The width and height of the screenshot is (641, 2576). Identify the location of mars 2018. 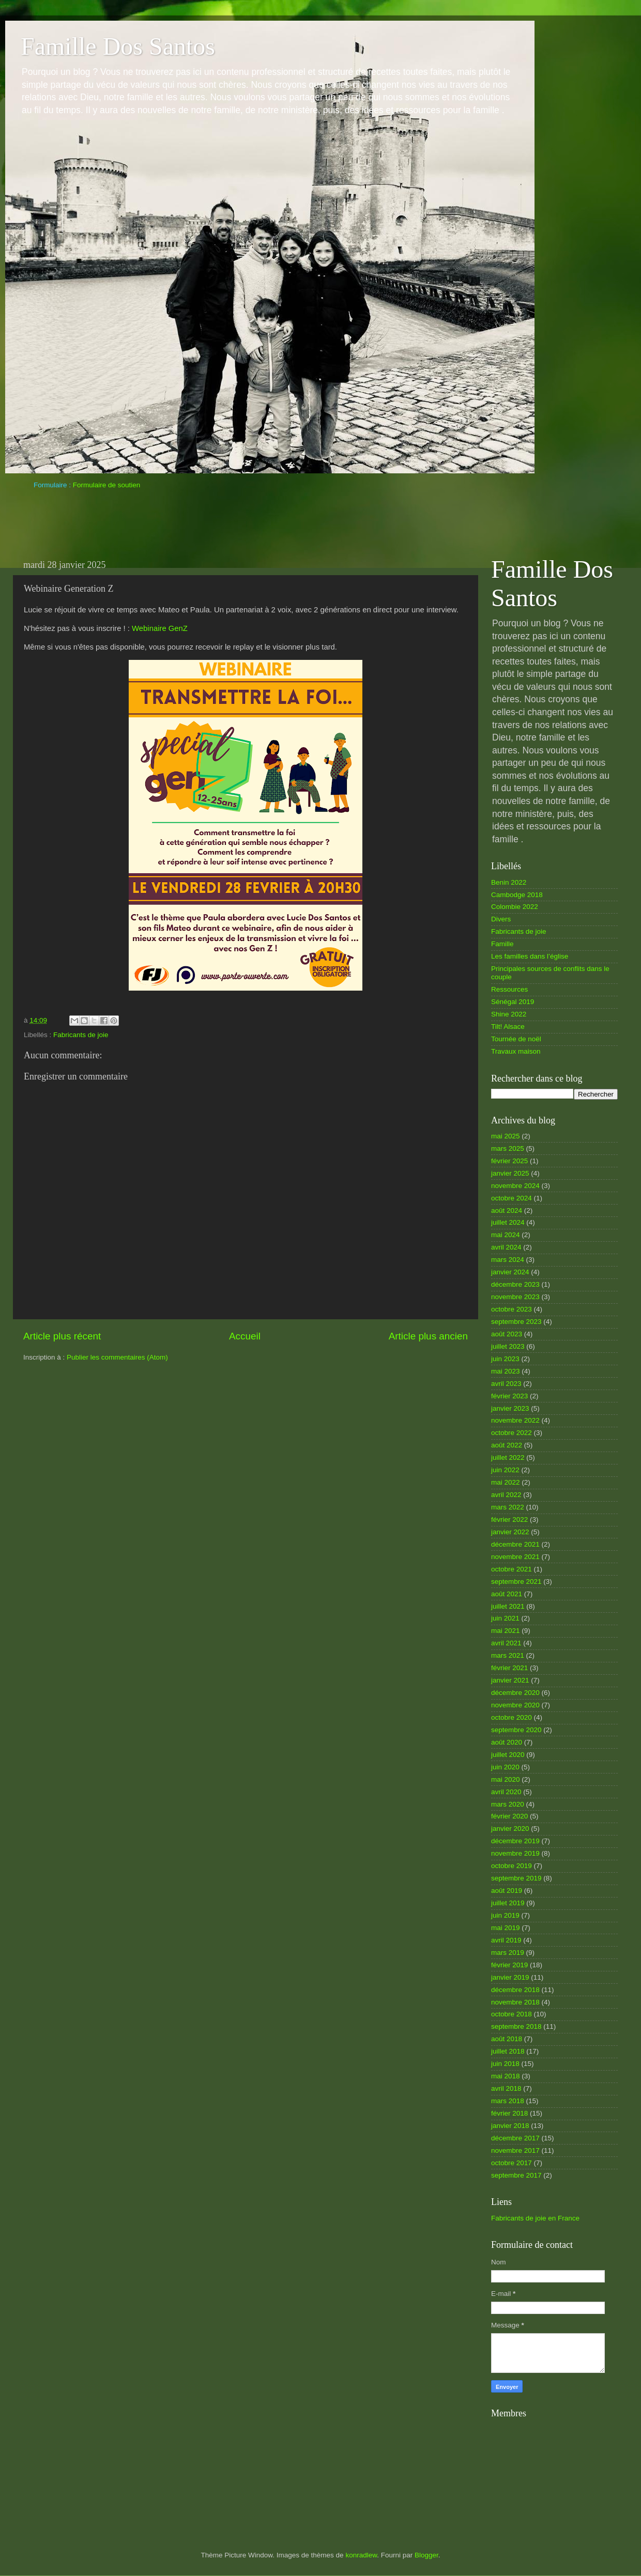
(507, 2101).